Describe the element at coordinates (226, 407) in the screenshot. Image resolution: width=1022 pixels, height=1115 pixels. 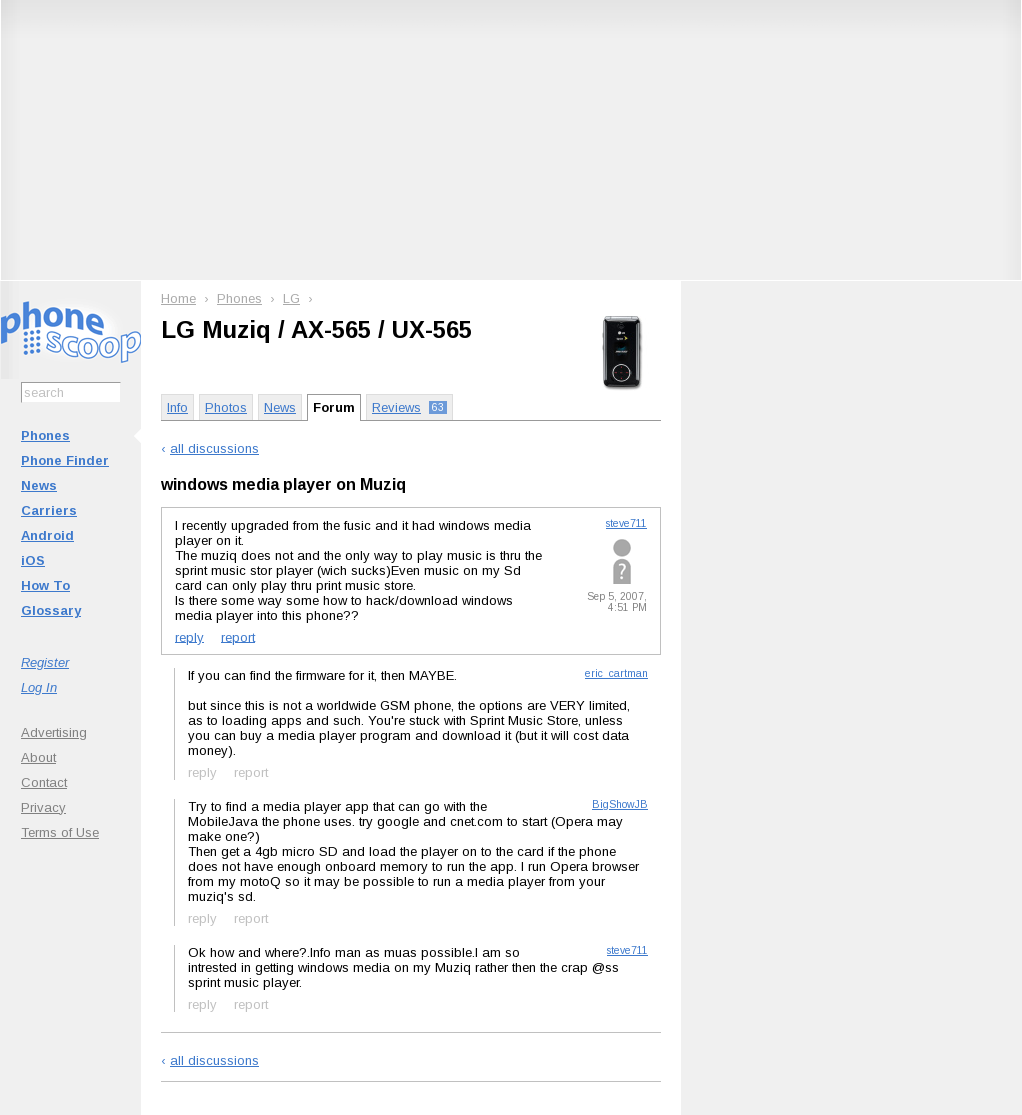
I see `Photos` at that location.